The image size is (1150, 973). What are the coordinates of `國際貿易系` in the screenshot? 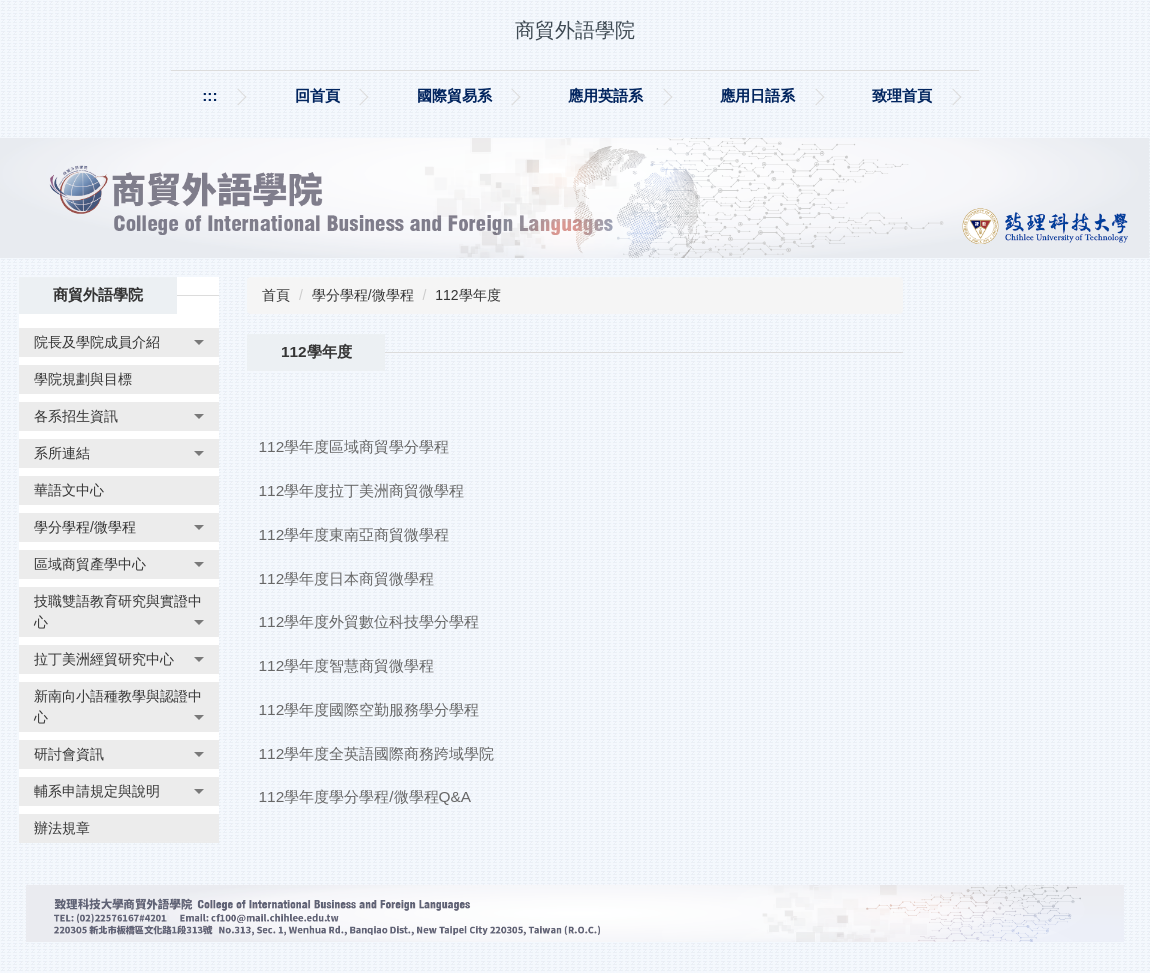 It's located at (454, 95).